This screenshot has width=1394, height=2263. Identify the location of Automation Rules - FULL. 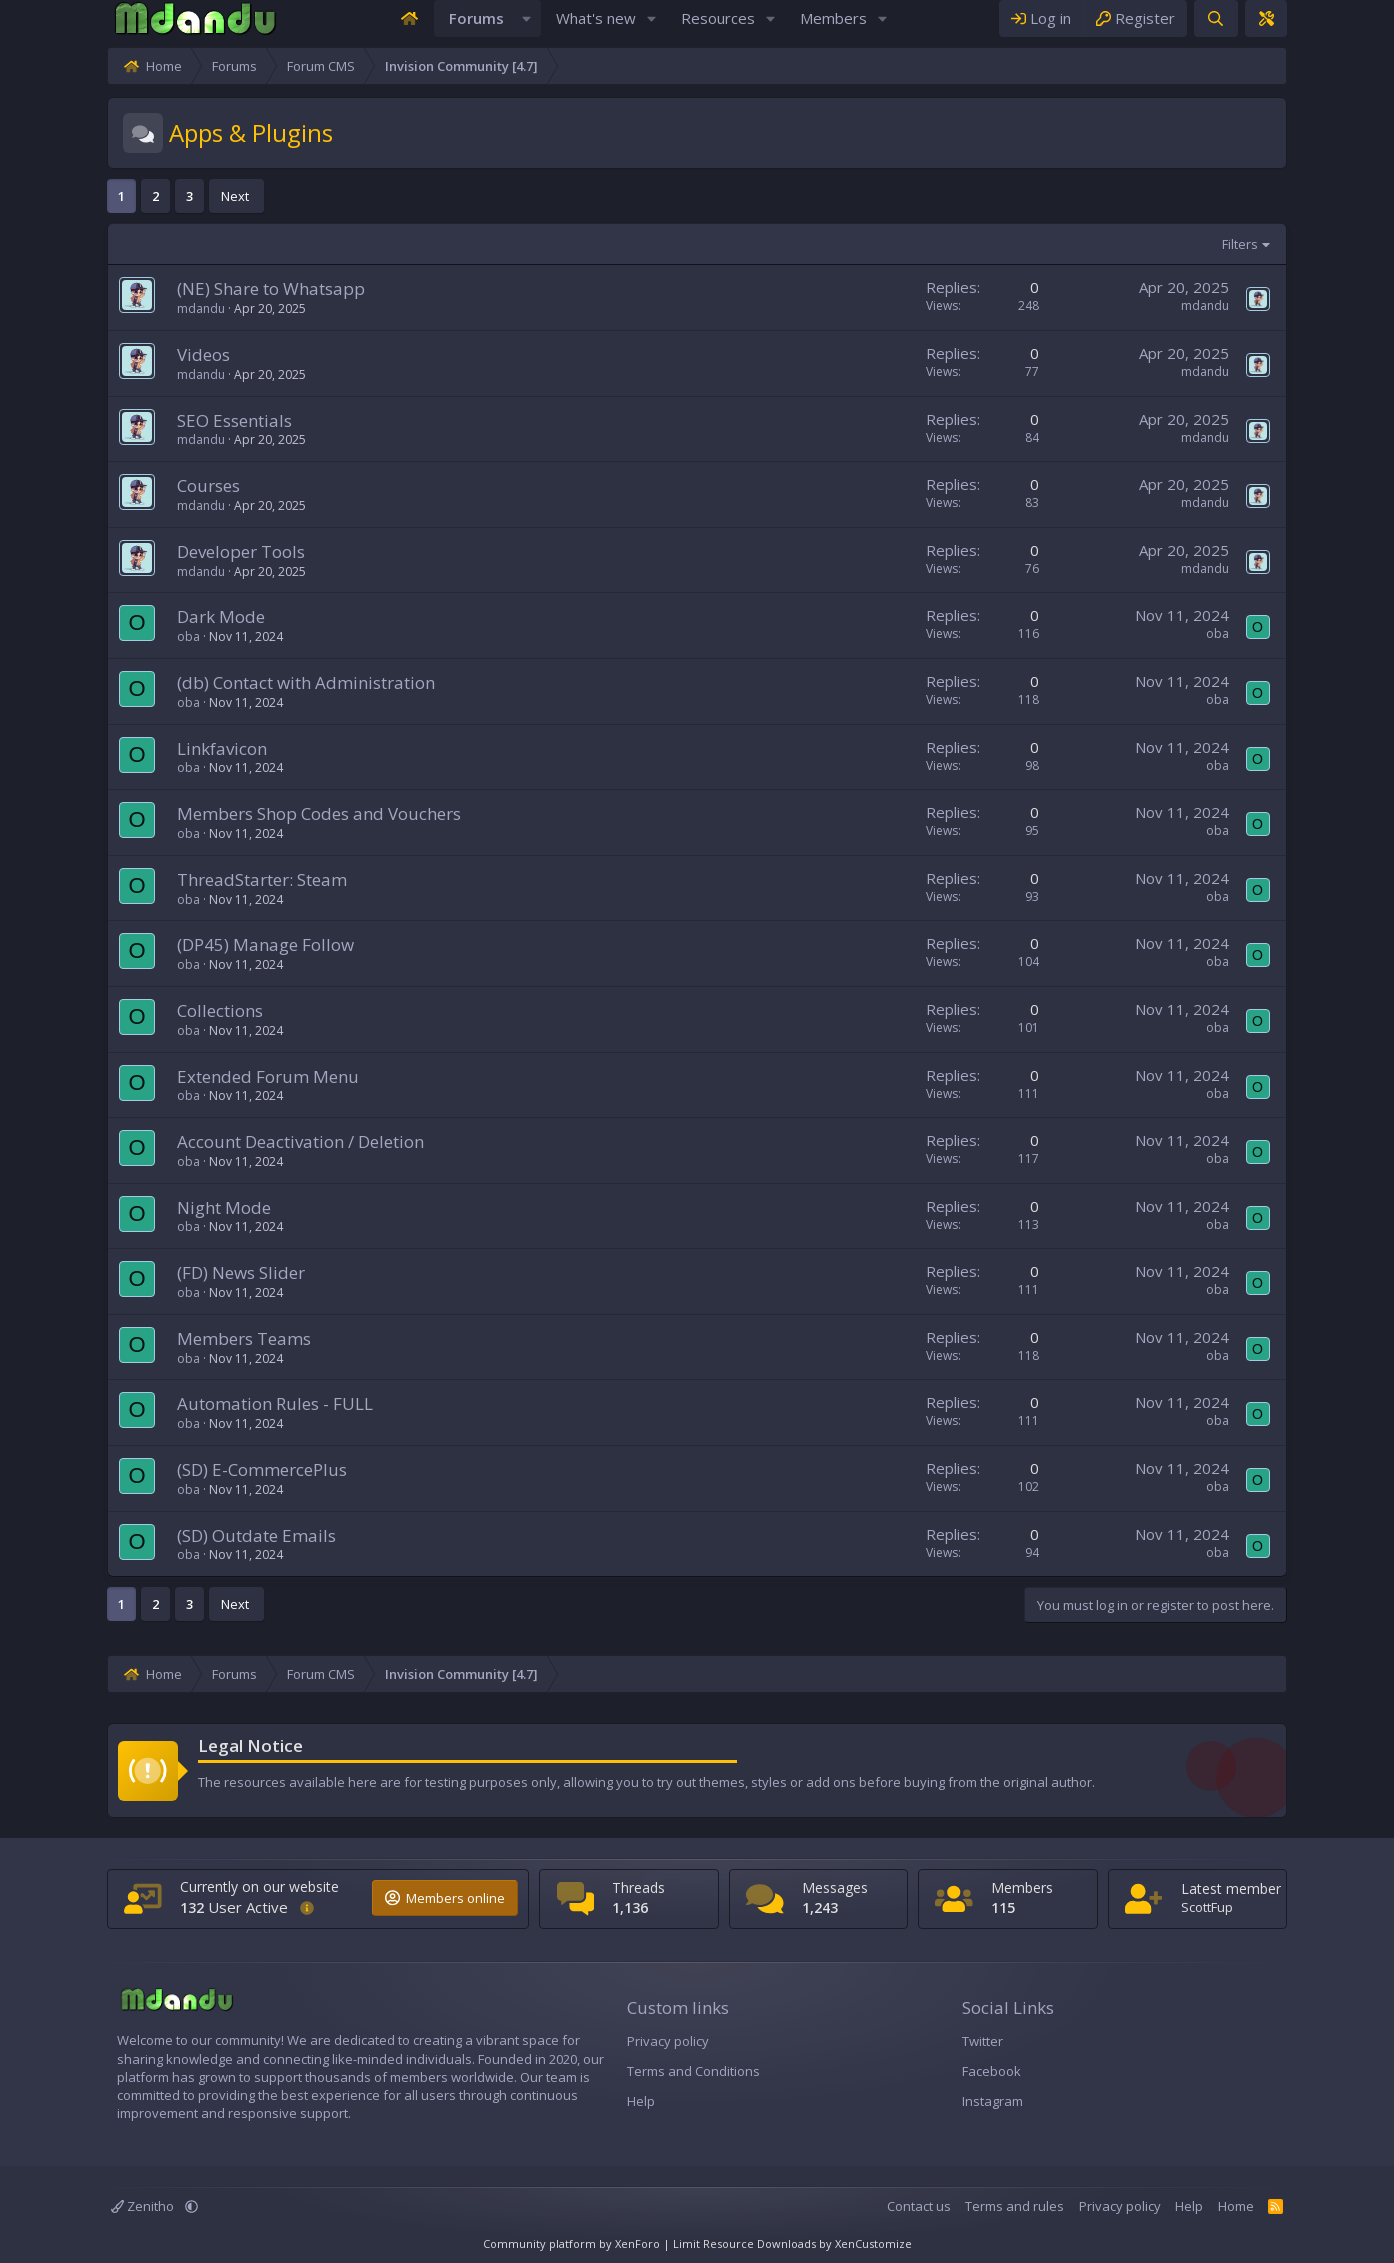
(178, 1423).